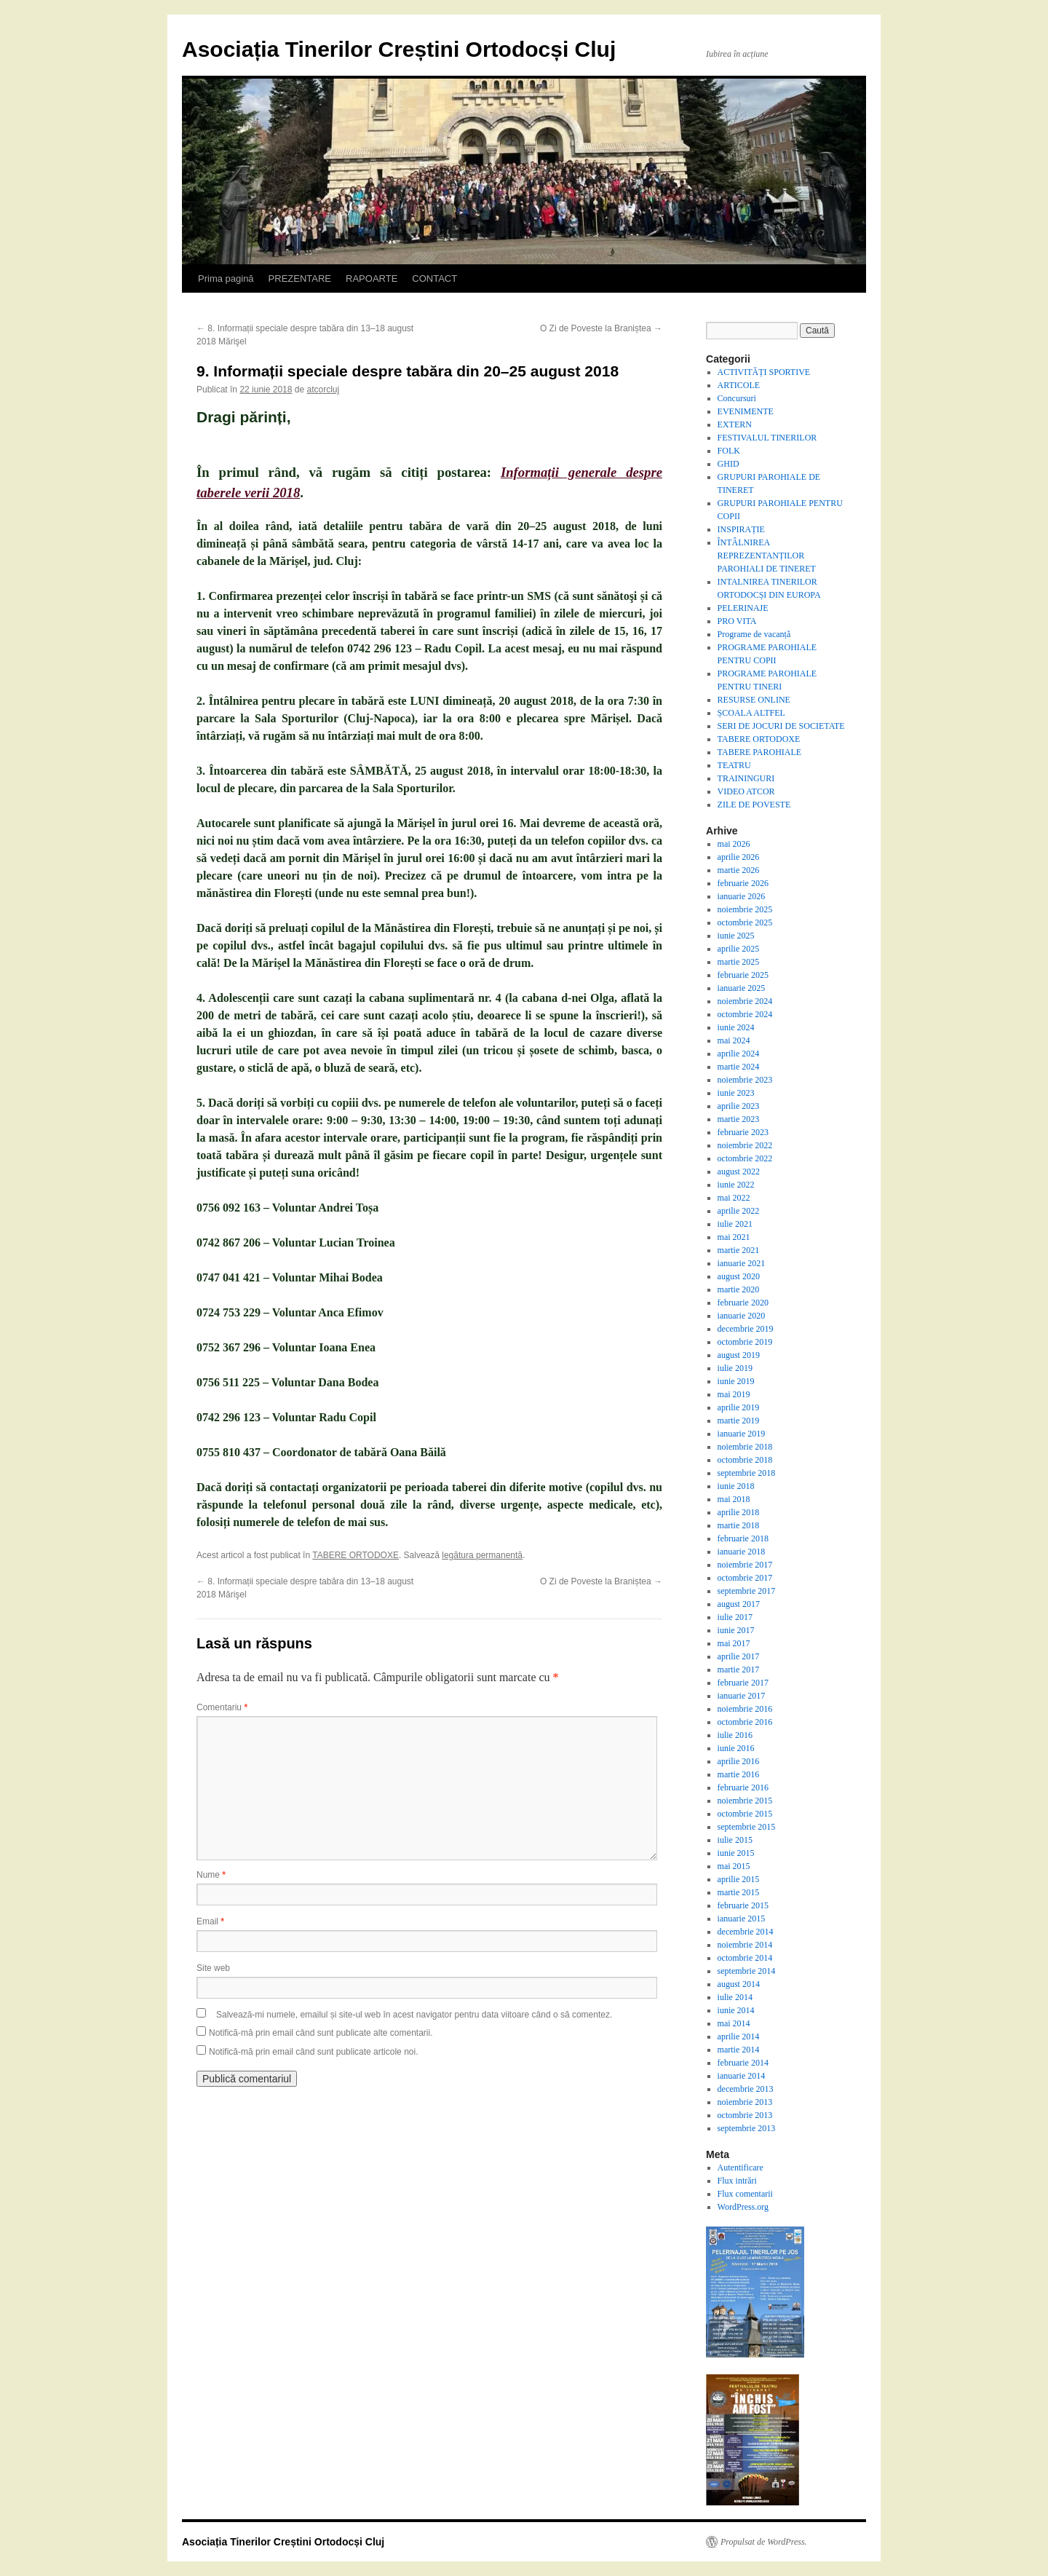 Image resolution: width=1048 pixels, height=2576 pixels. Describe the element at coordinates (734, 1499) in the screenshot. I see `mai 2018` at that location.